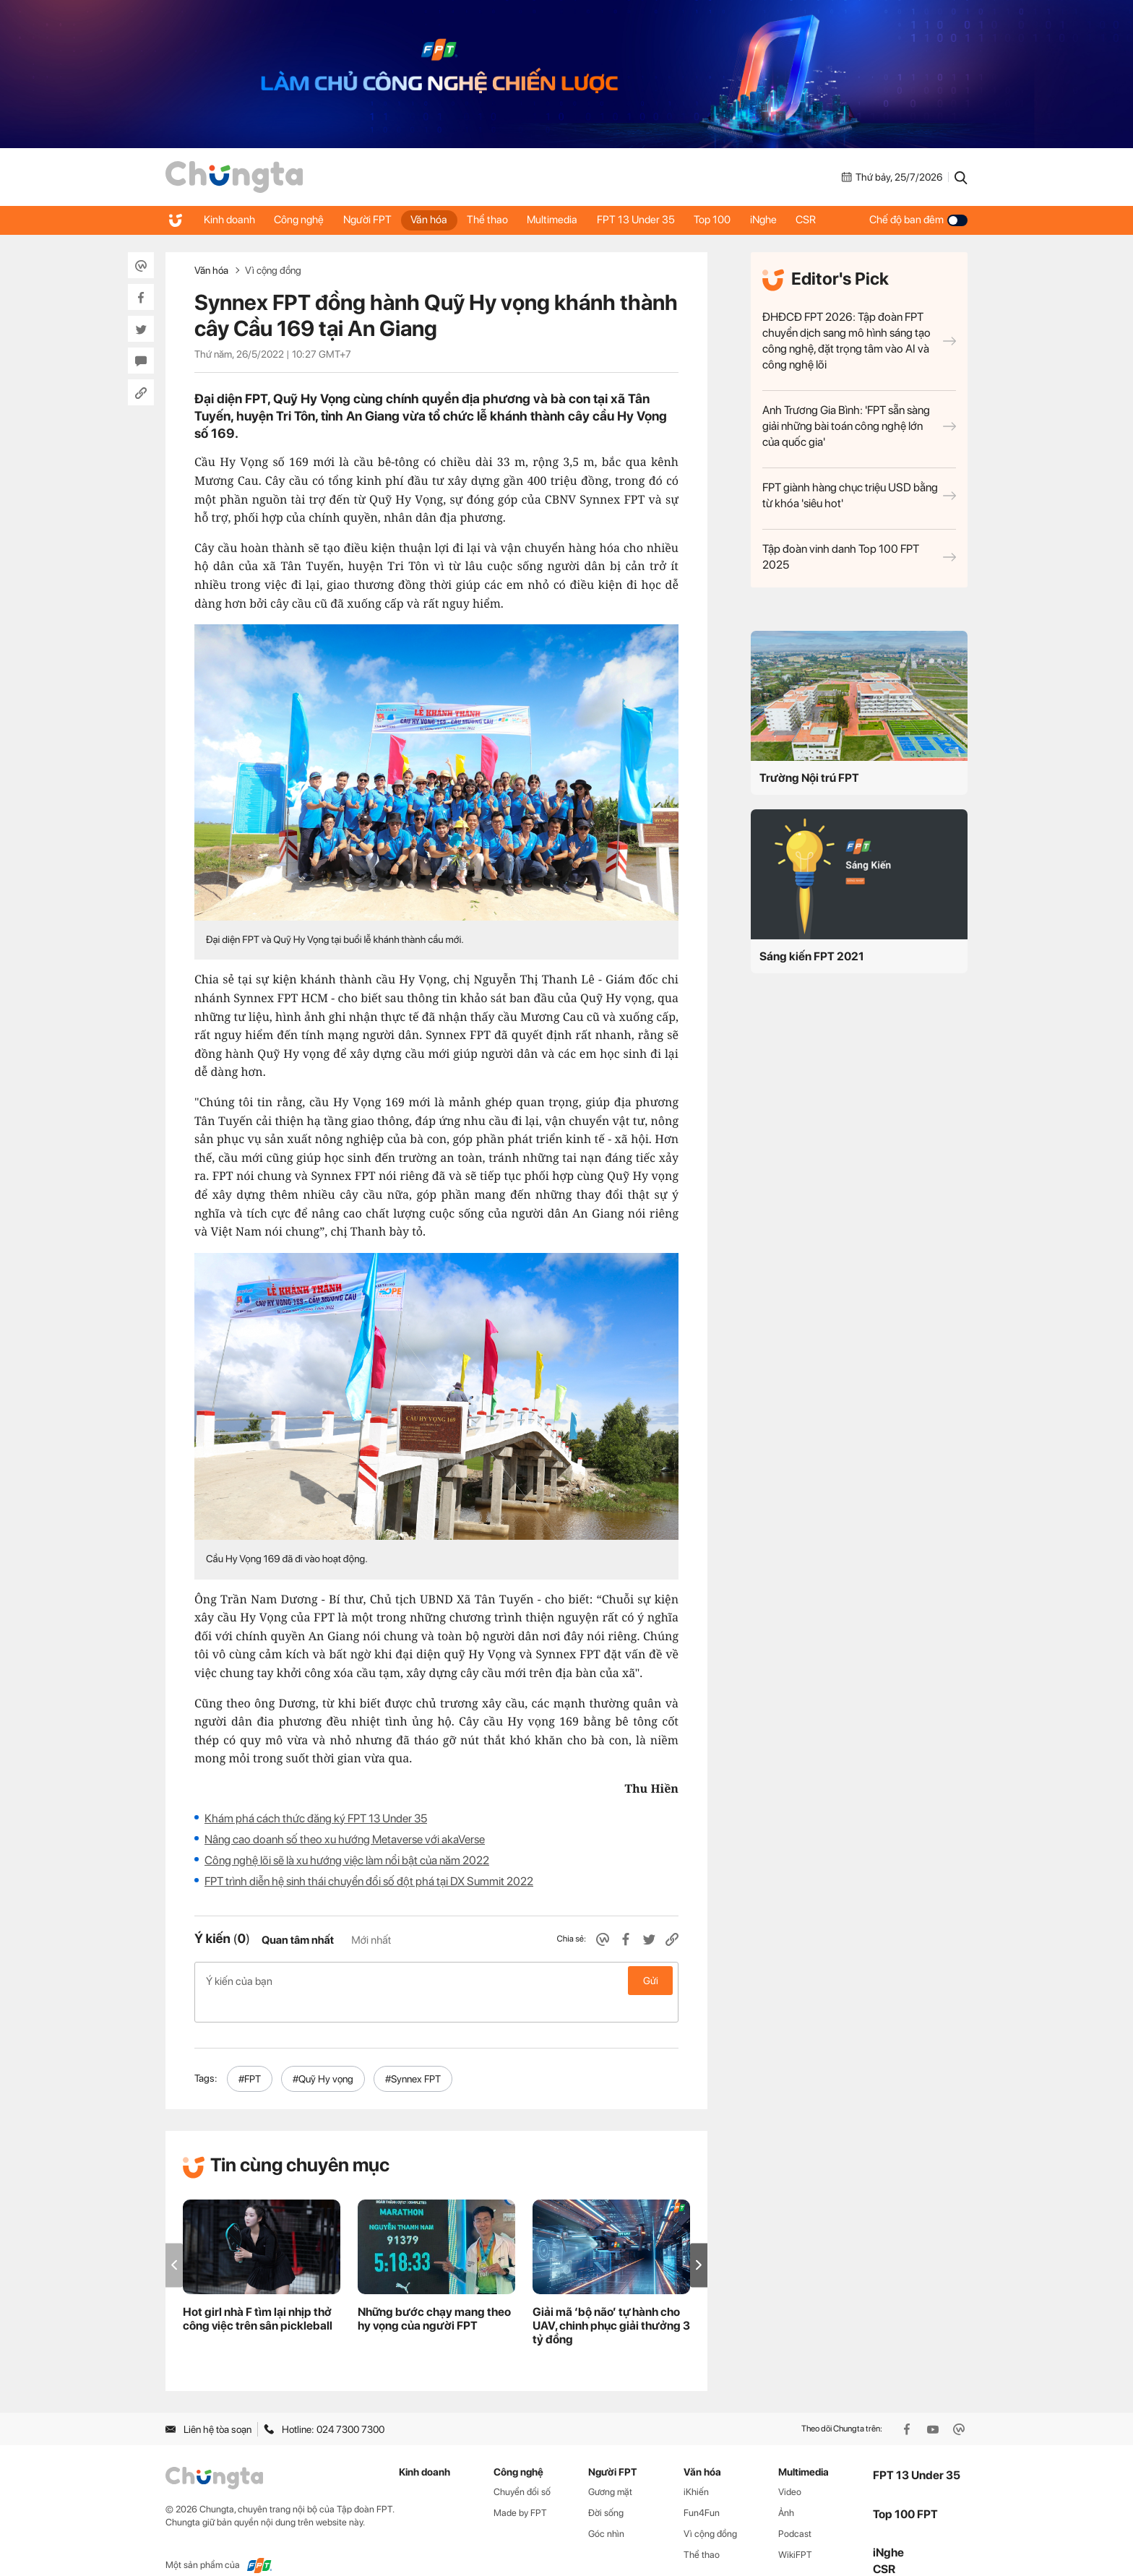 The height and width of the screenshot is (2576, 1133). Describe the element at coordinates (437, 219) in the screenshot. I see `Văn hóa` at that location.